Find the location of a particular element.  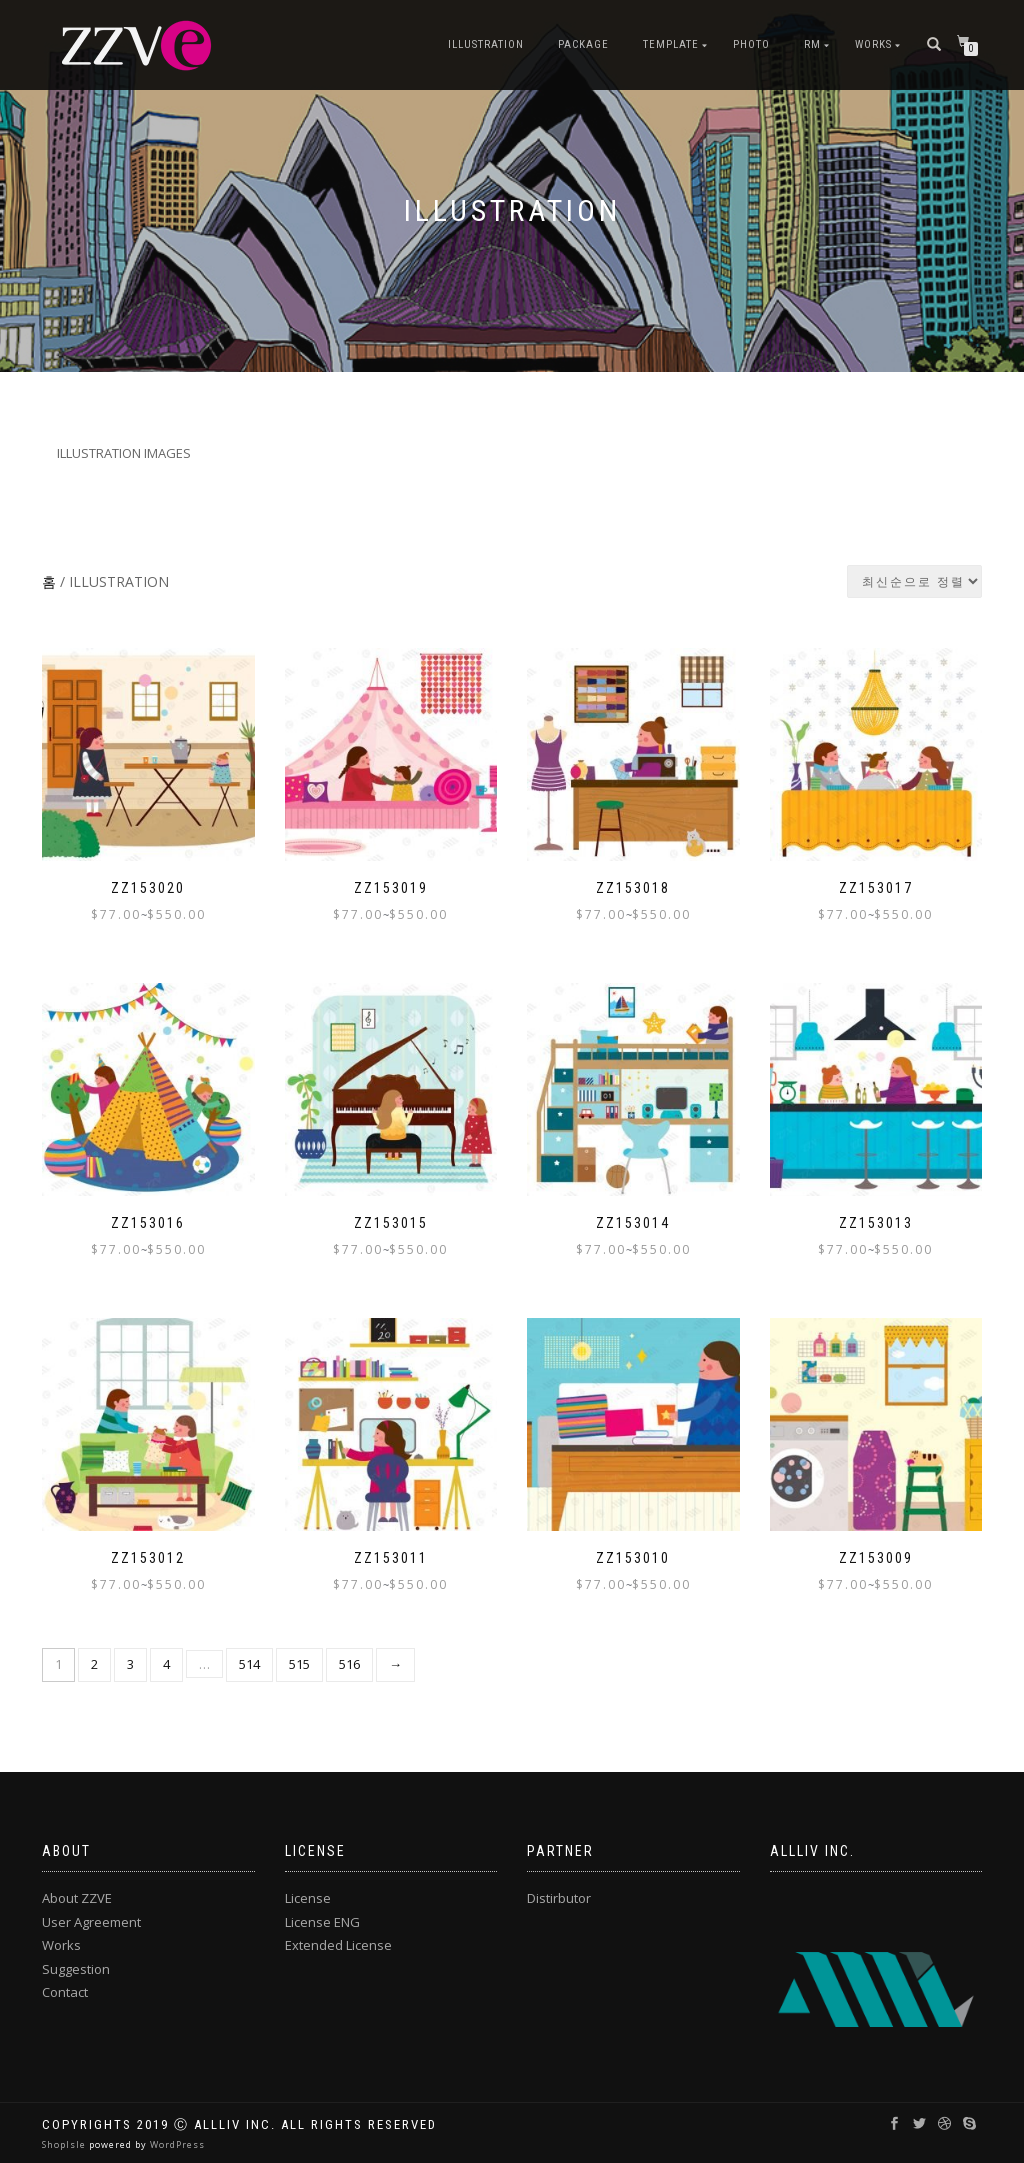

RM is located at coordinates (812, 44).